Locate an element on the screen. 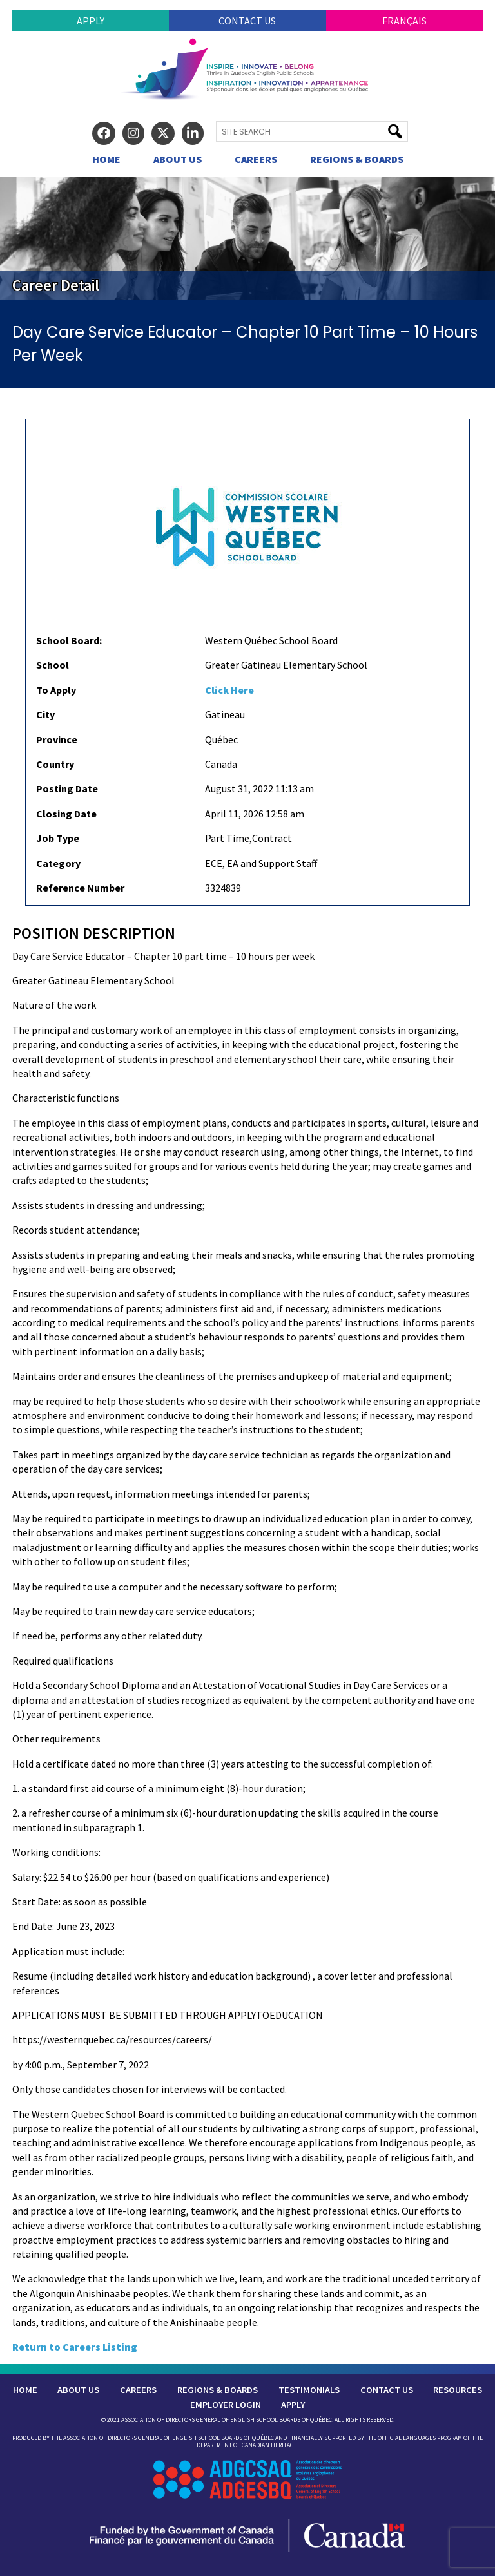 The width and height of the screenshot is (495, 2576). Province is located at coordinates (56, 739).